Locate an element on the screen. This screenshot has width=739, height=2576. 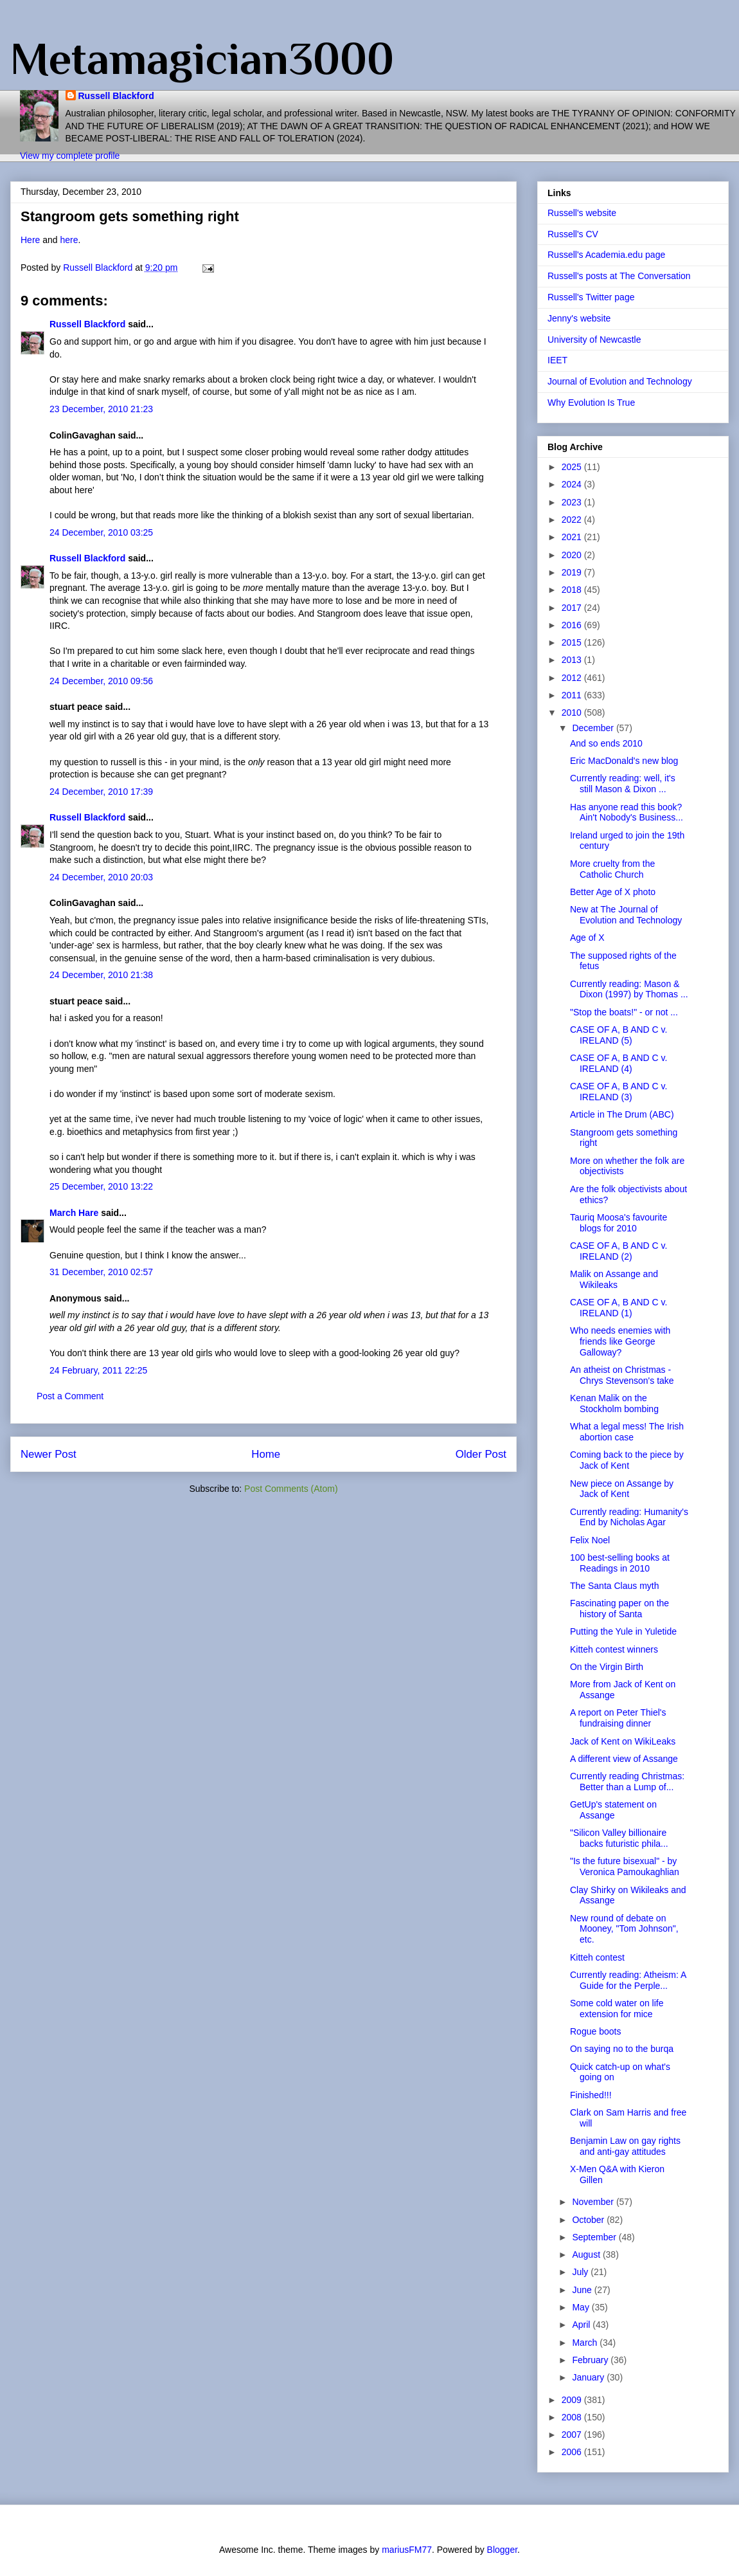
Jack of Kent on WikiLeaks is located at coordinates (622, 1741).